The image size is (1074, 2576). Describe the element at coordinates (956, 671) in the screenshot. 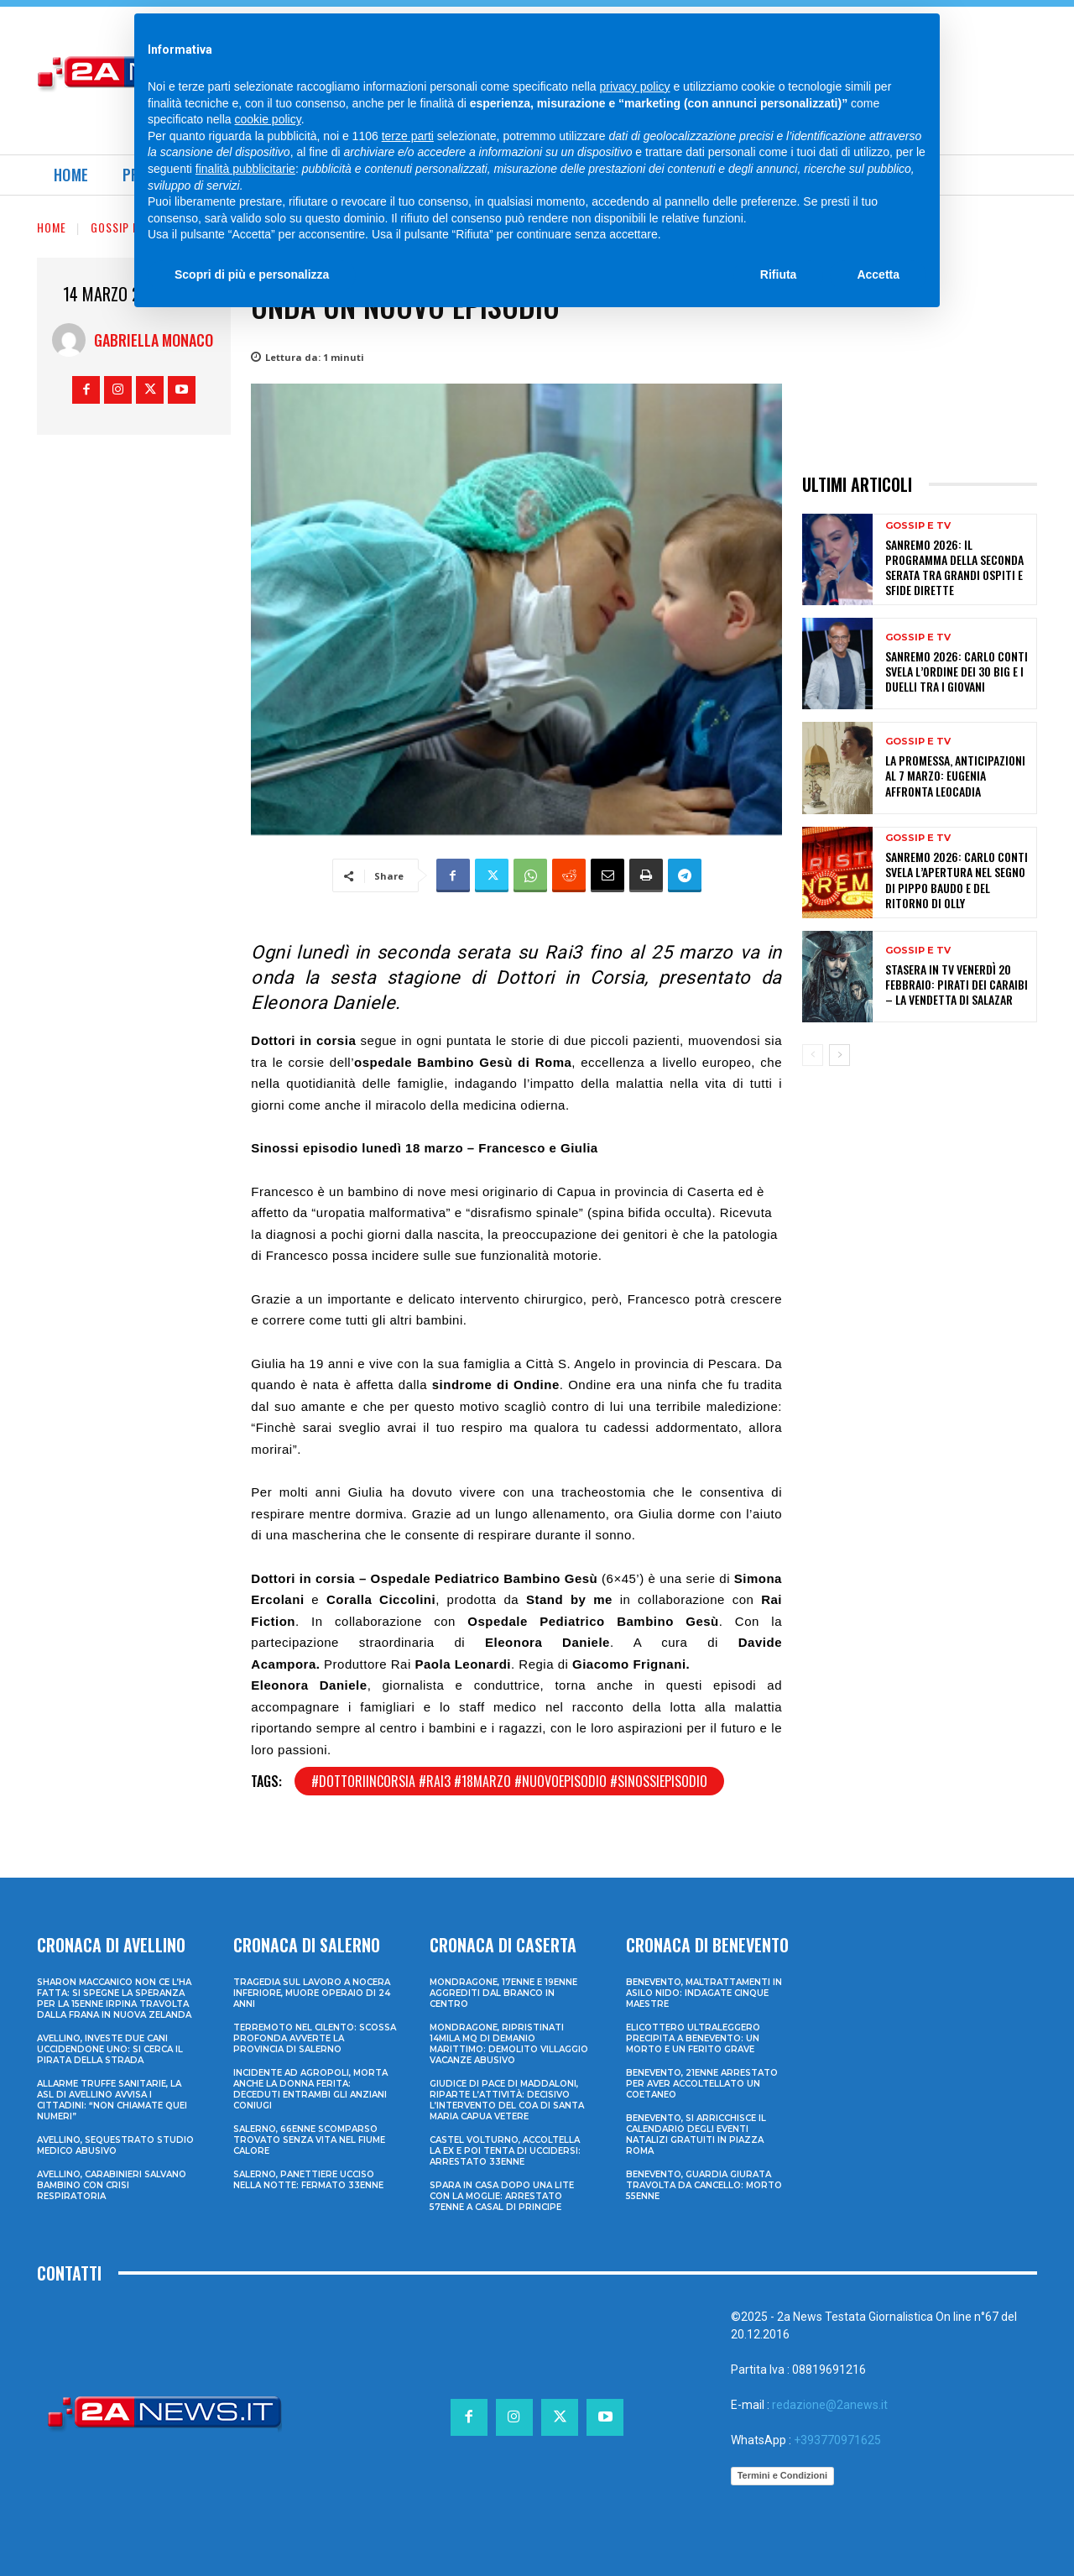

I see `Sanremo 2026: Carlo Conti svela l’ordine dei 30 Big e i duelli tra i Giovani` at that location.